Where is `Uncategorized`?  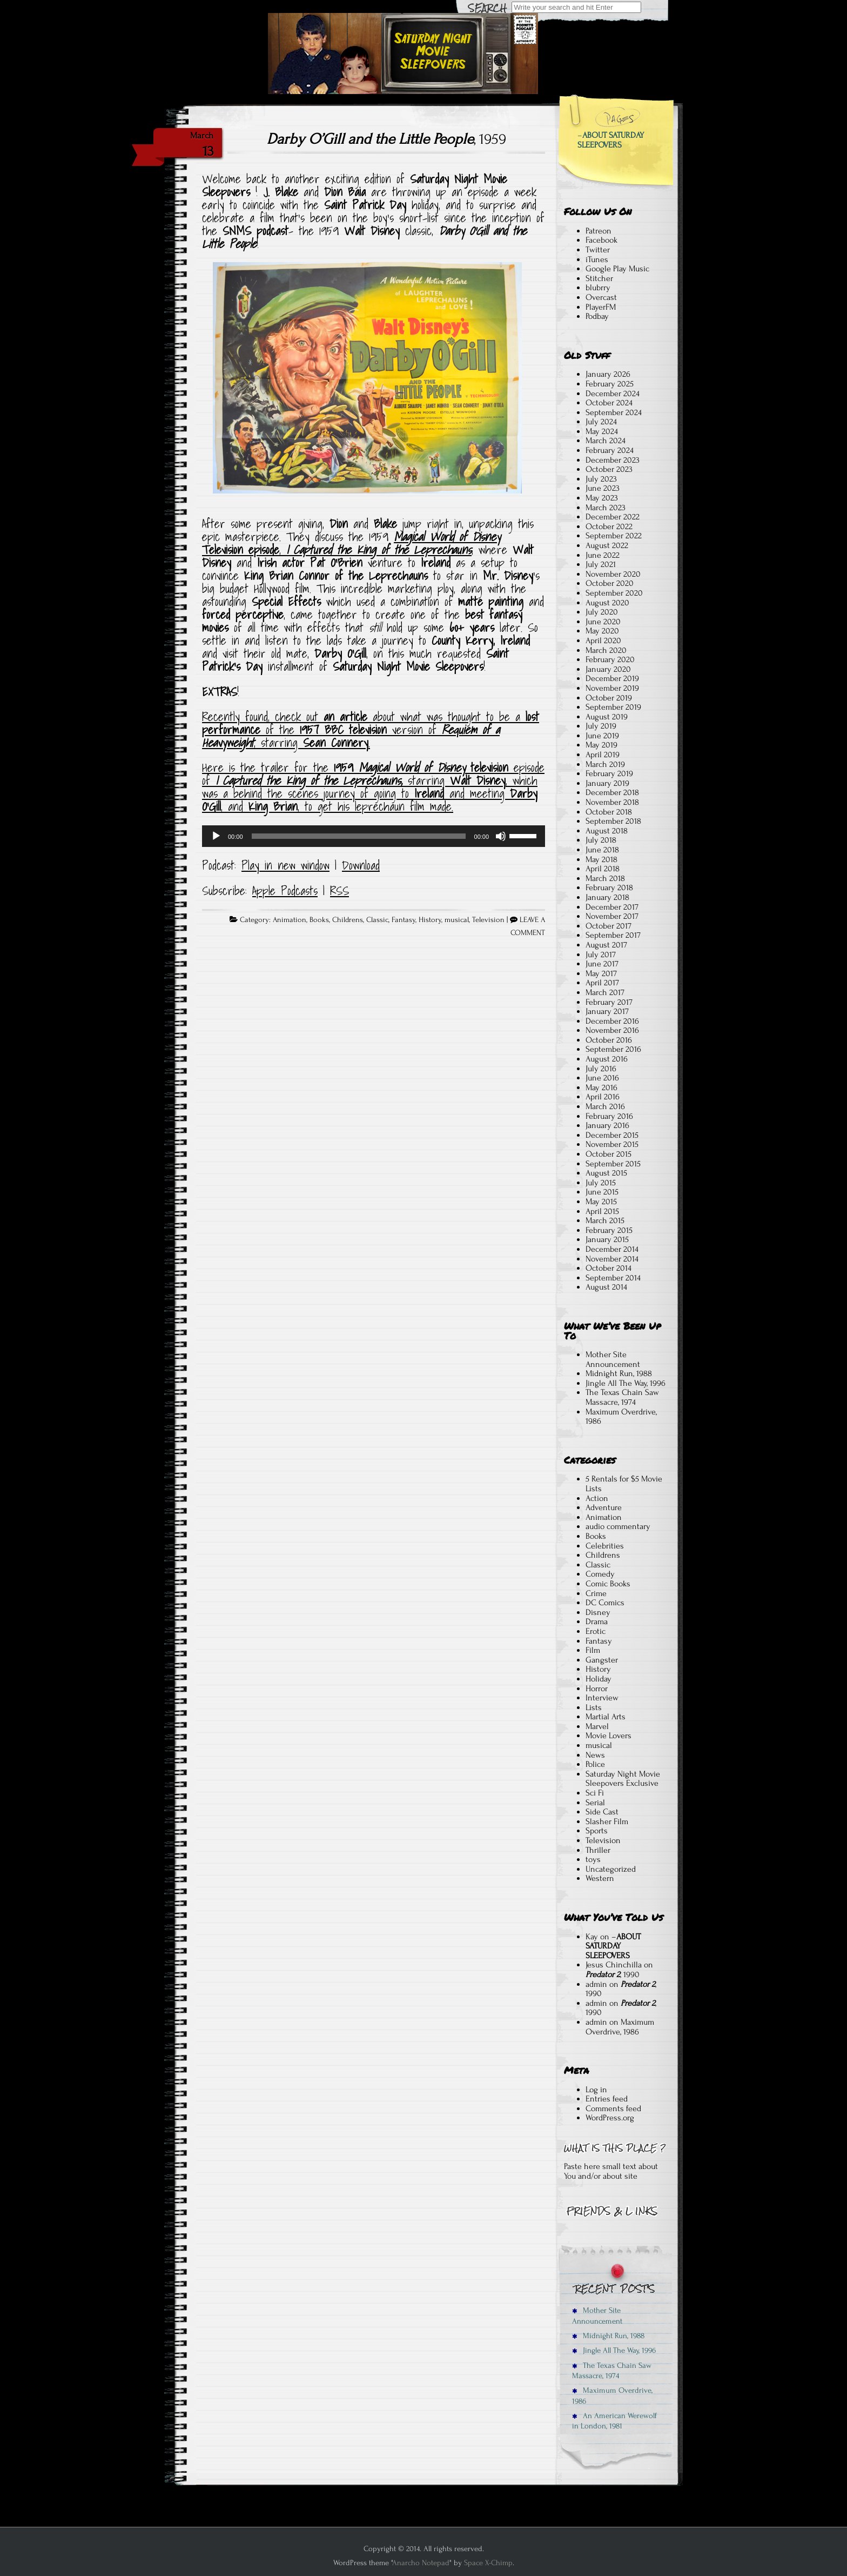 Uncategorized is located at coordinates (611, 1869).